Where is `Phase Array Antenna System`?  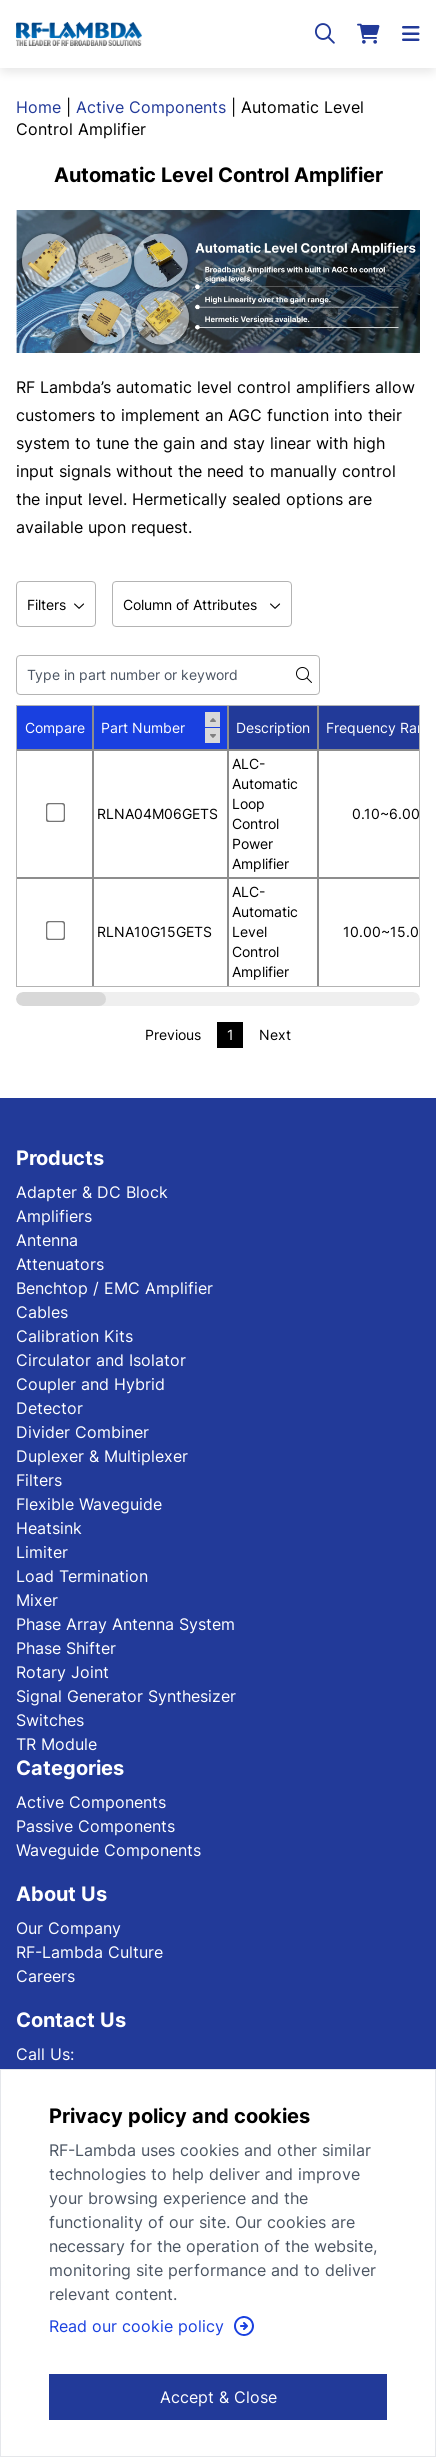 Phase Array Antenna System is located at coordinates (125, 1624).